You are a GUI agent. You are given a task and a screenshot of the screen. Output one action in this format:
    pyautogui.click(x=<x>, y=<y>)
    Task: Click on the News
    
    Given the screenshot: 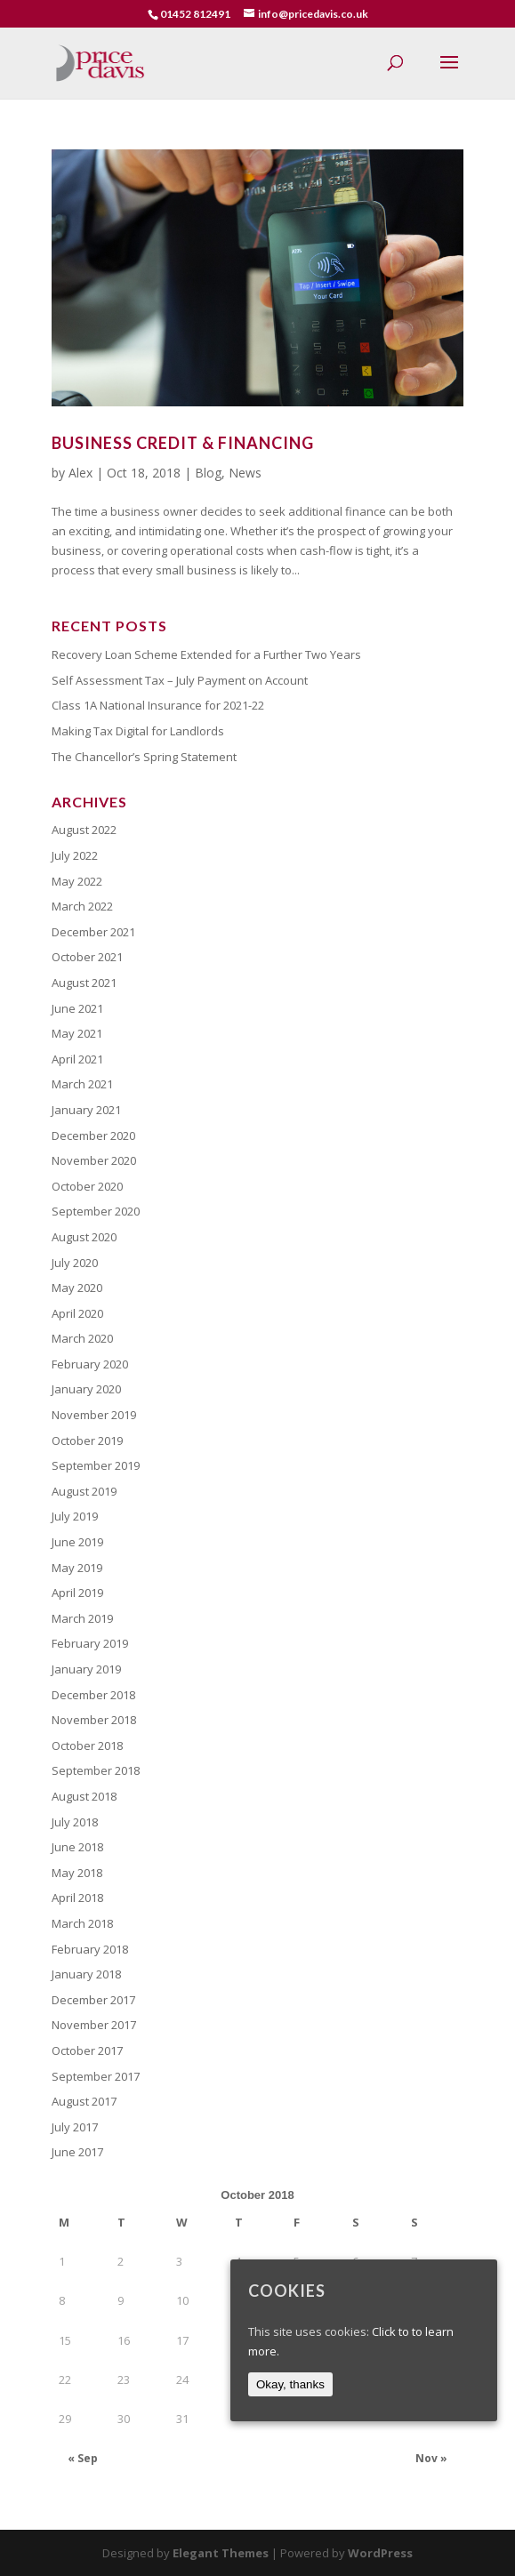 What is the action you would take?
    pyautogui.click(x=245, y=472)
    